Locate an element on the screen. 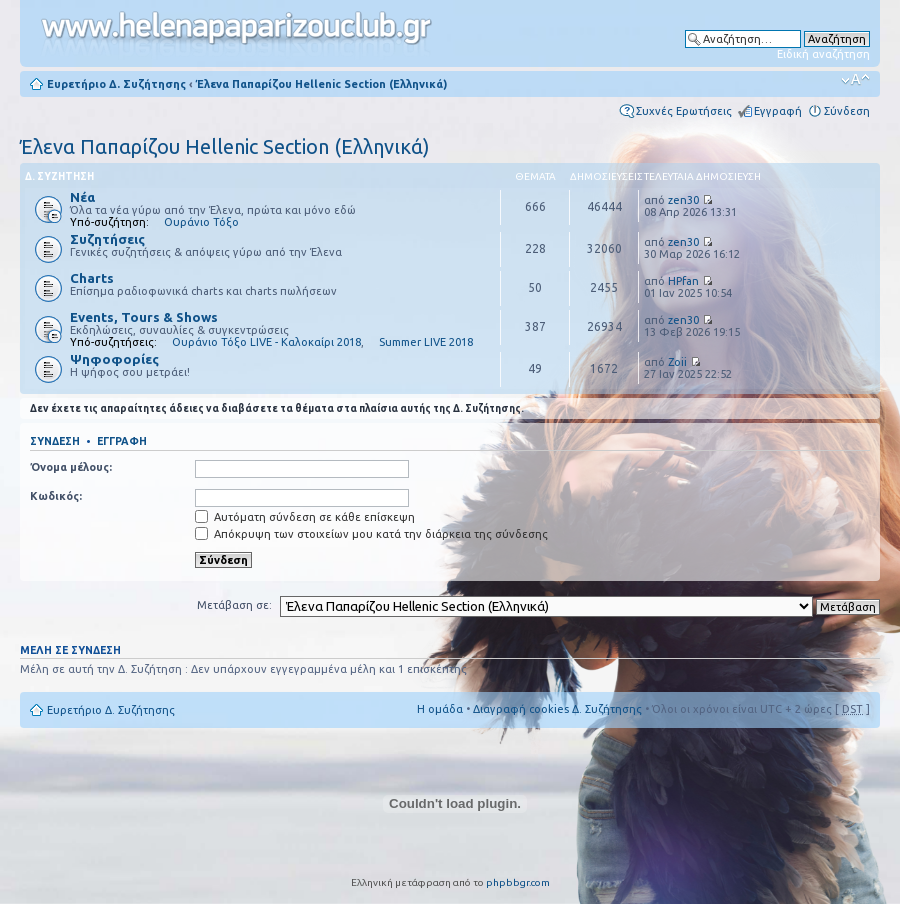 Image resolution: width=900 pixels, height=904 pixels. Ουράνιο Τόξο LIVE - Καλοκαίρι 2018 is located at coordinates (266, 342).